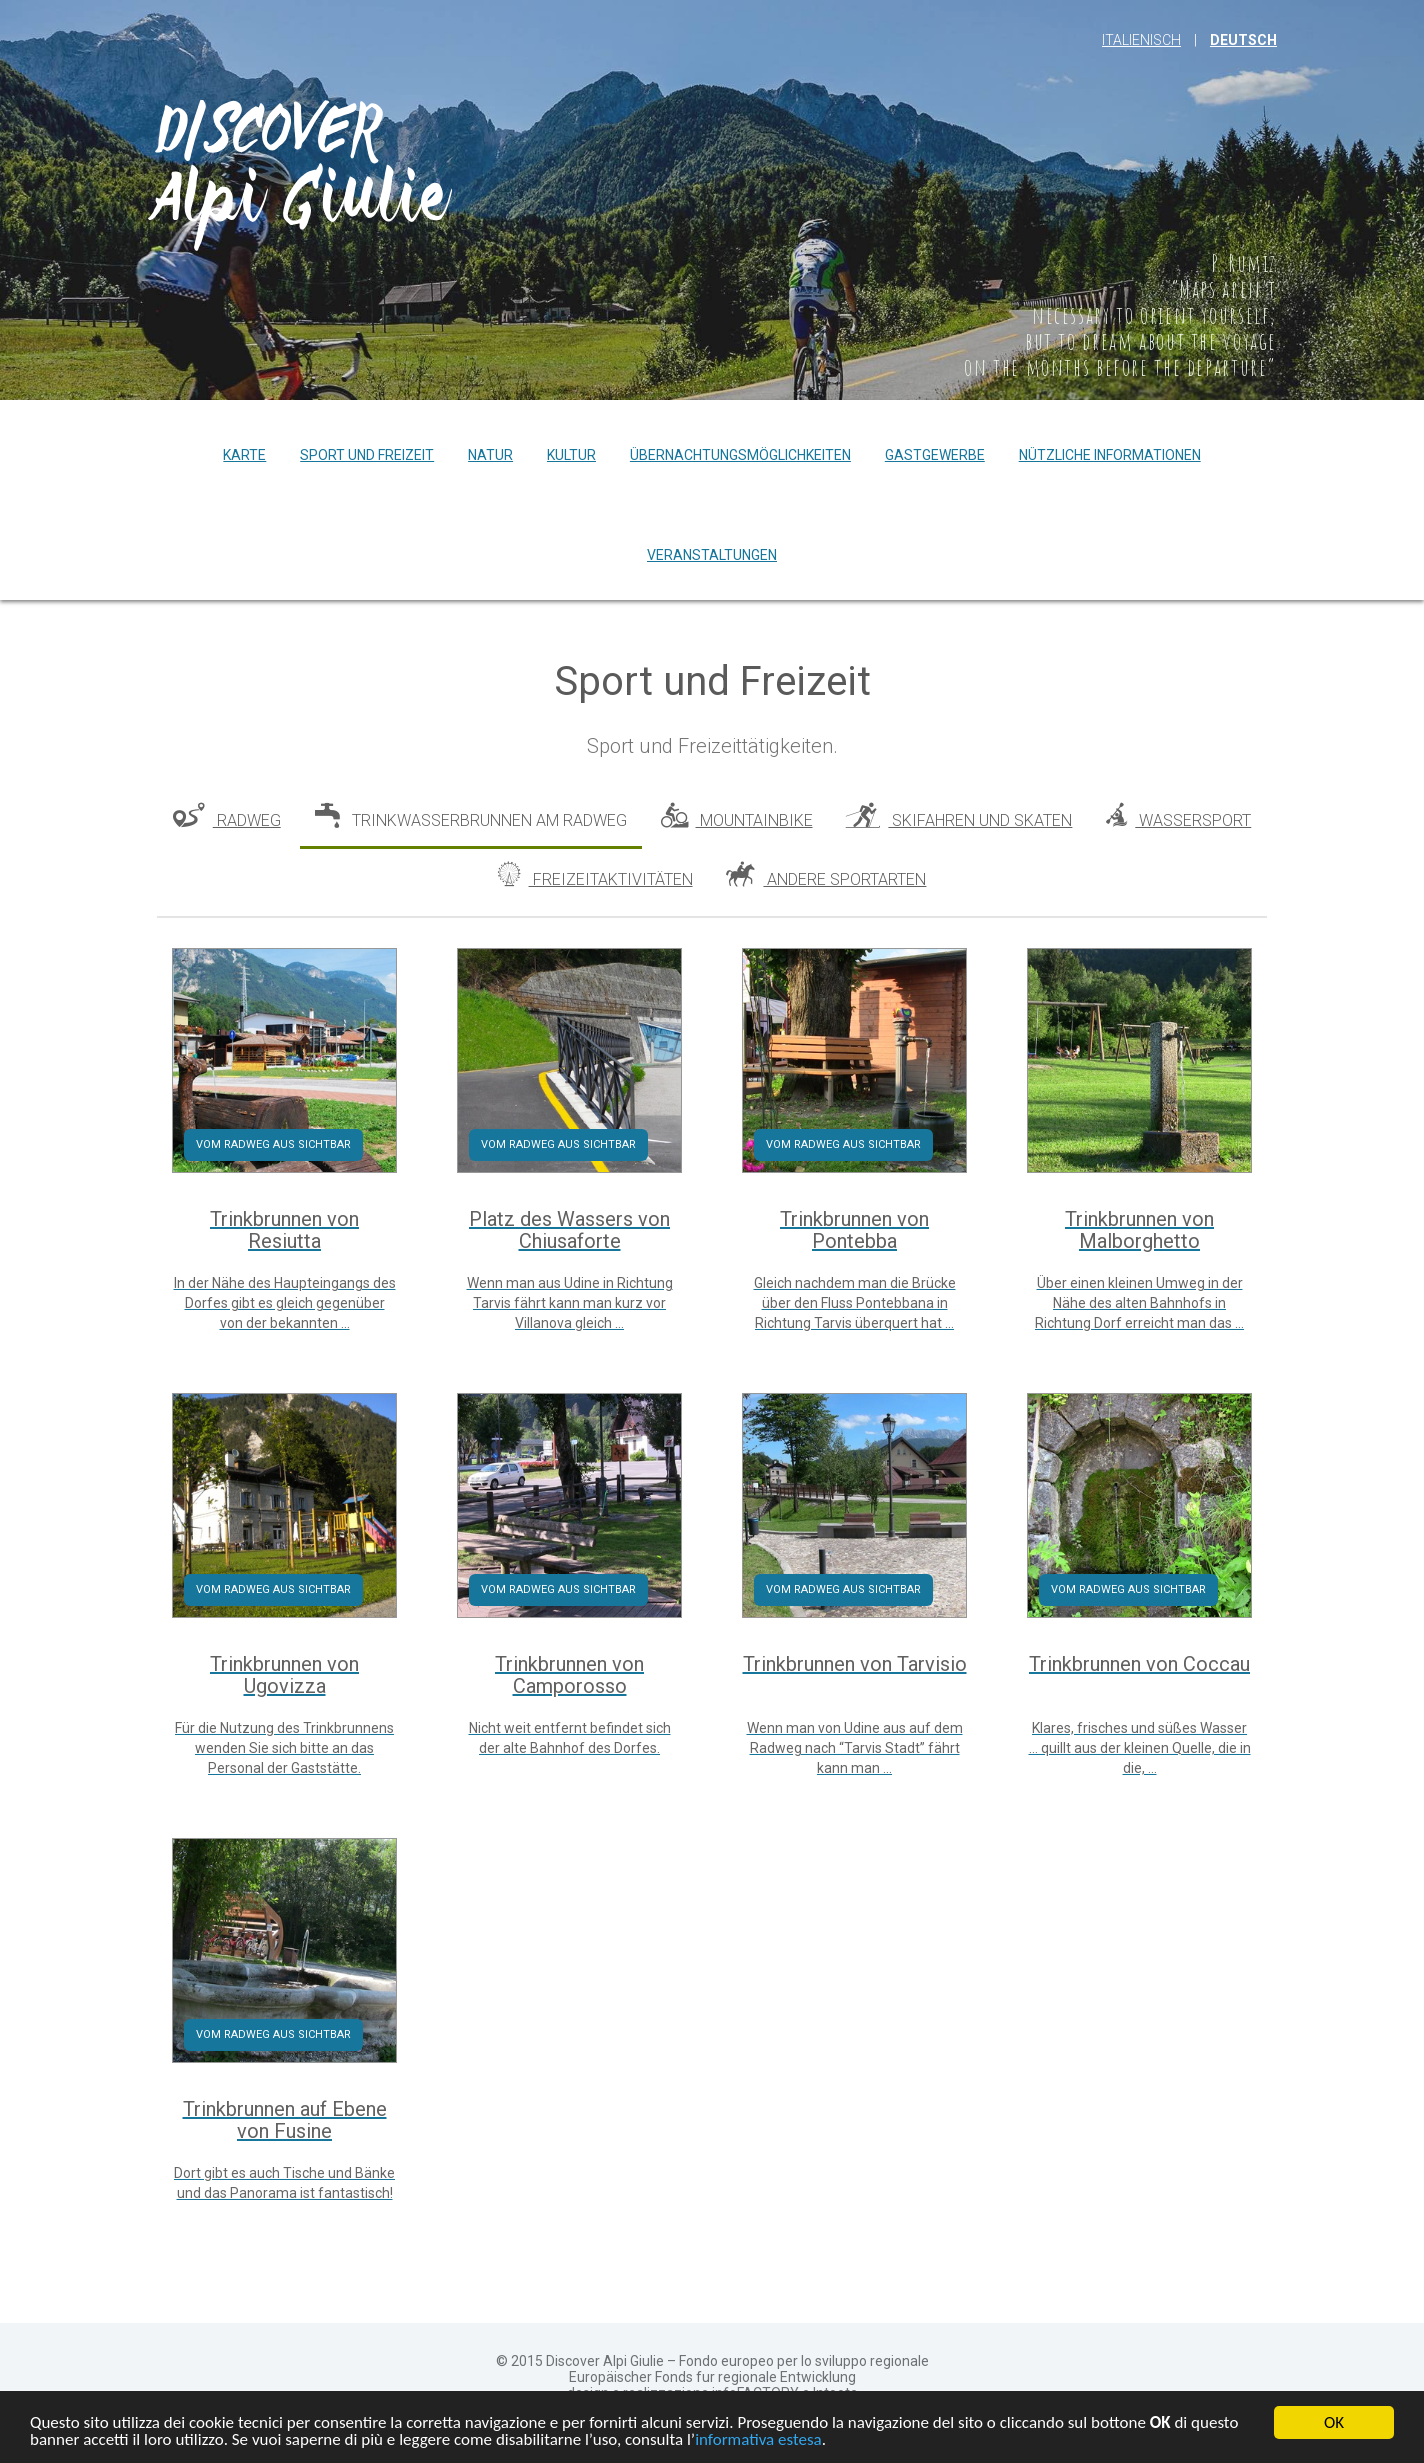 The height and width of the screenshot is (2463, 1424). I want to click on Wassersport, so click(1178, 816).